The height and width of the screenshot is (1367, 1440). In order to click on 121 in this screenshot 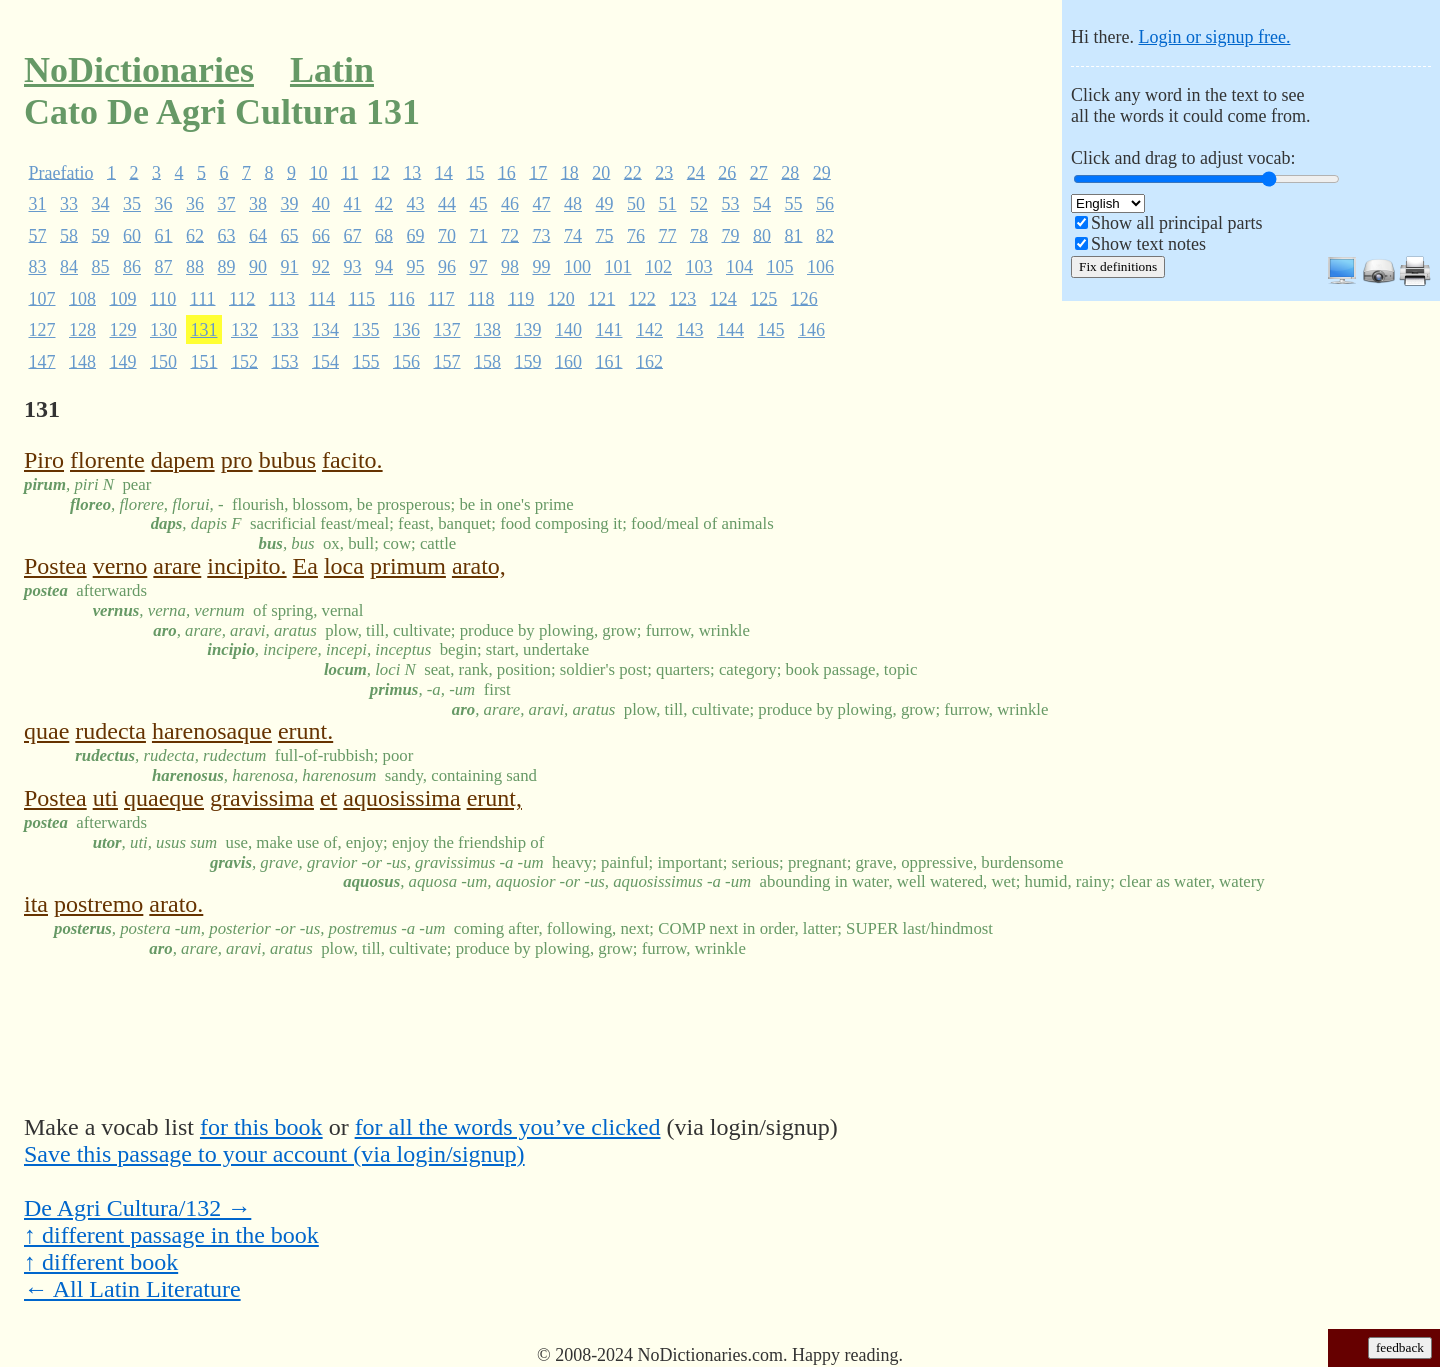, I will do `click(601, 298)`.